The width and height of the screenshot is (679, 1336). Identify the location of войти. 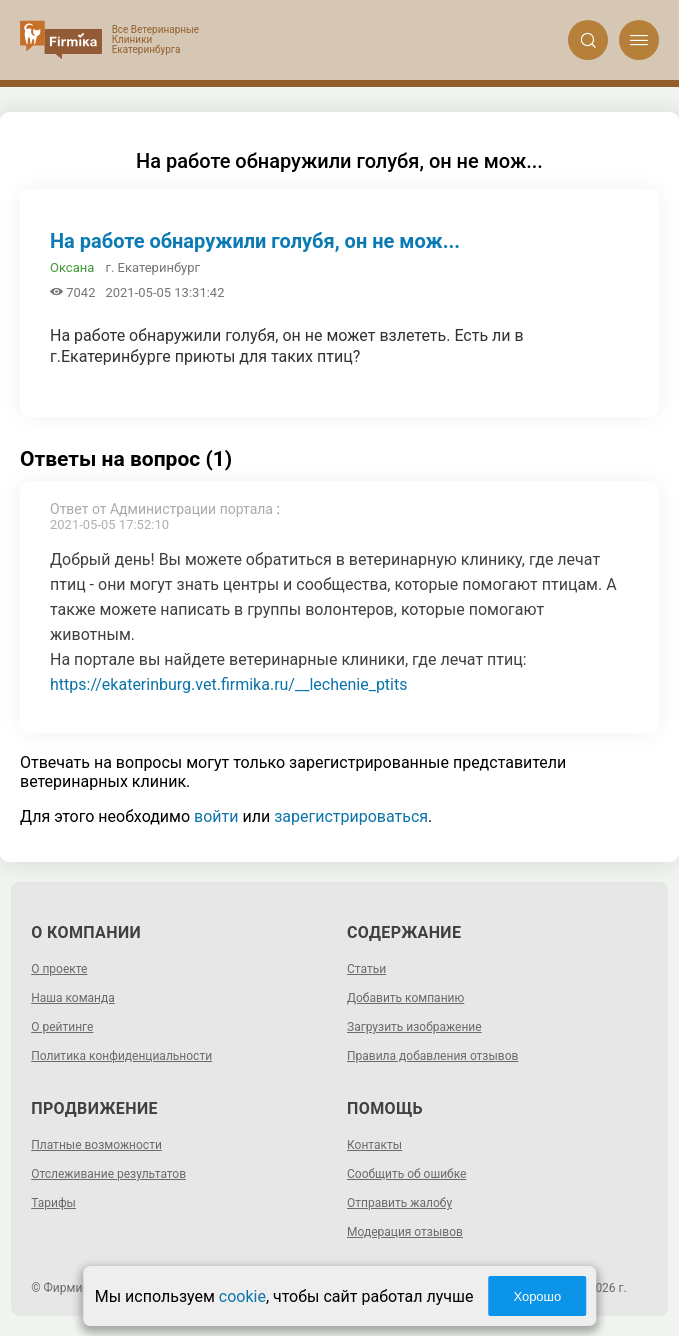
(216, 816).